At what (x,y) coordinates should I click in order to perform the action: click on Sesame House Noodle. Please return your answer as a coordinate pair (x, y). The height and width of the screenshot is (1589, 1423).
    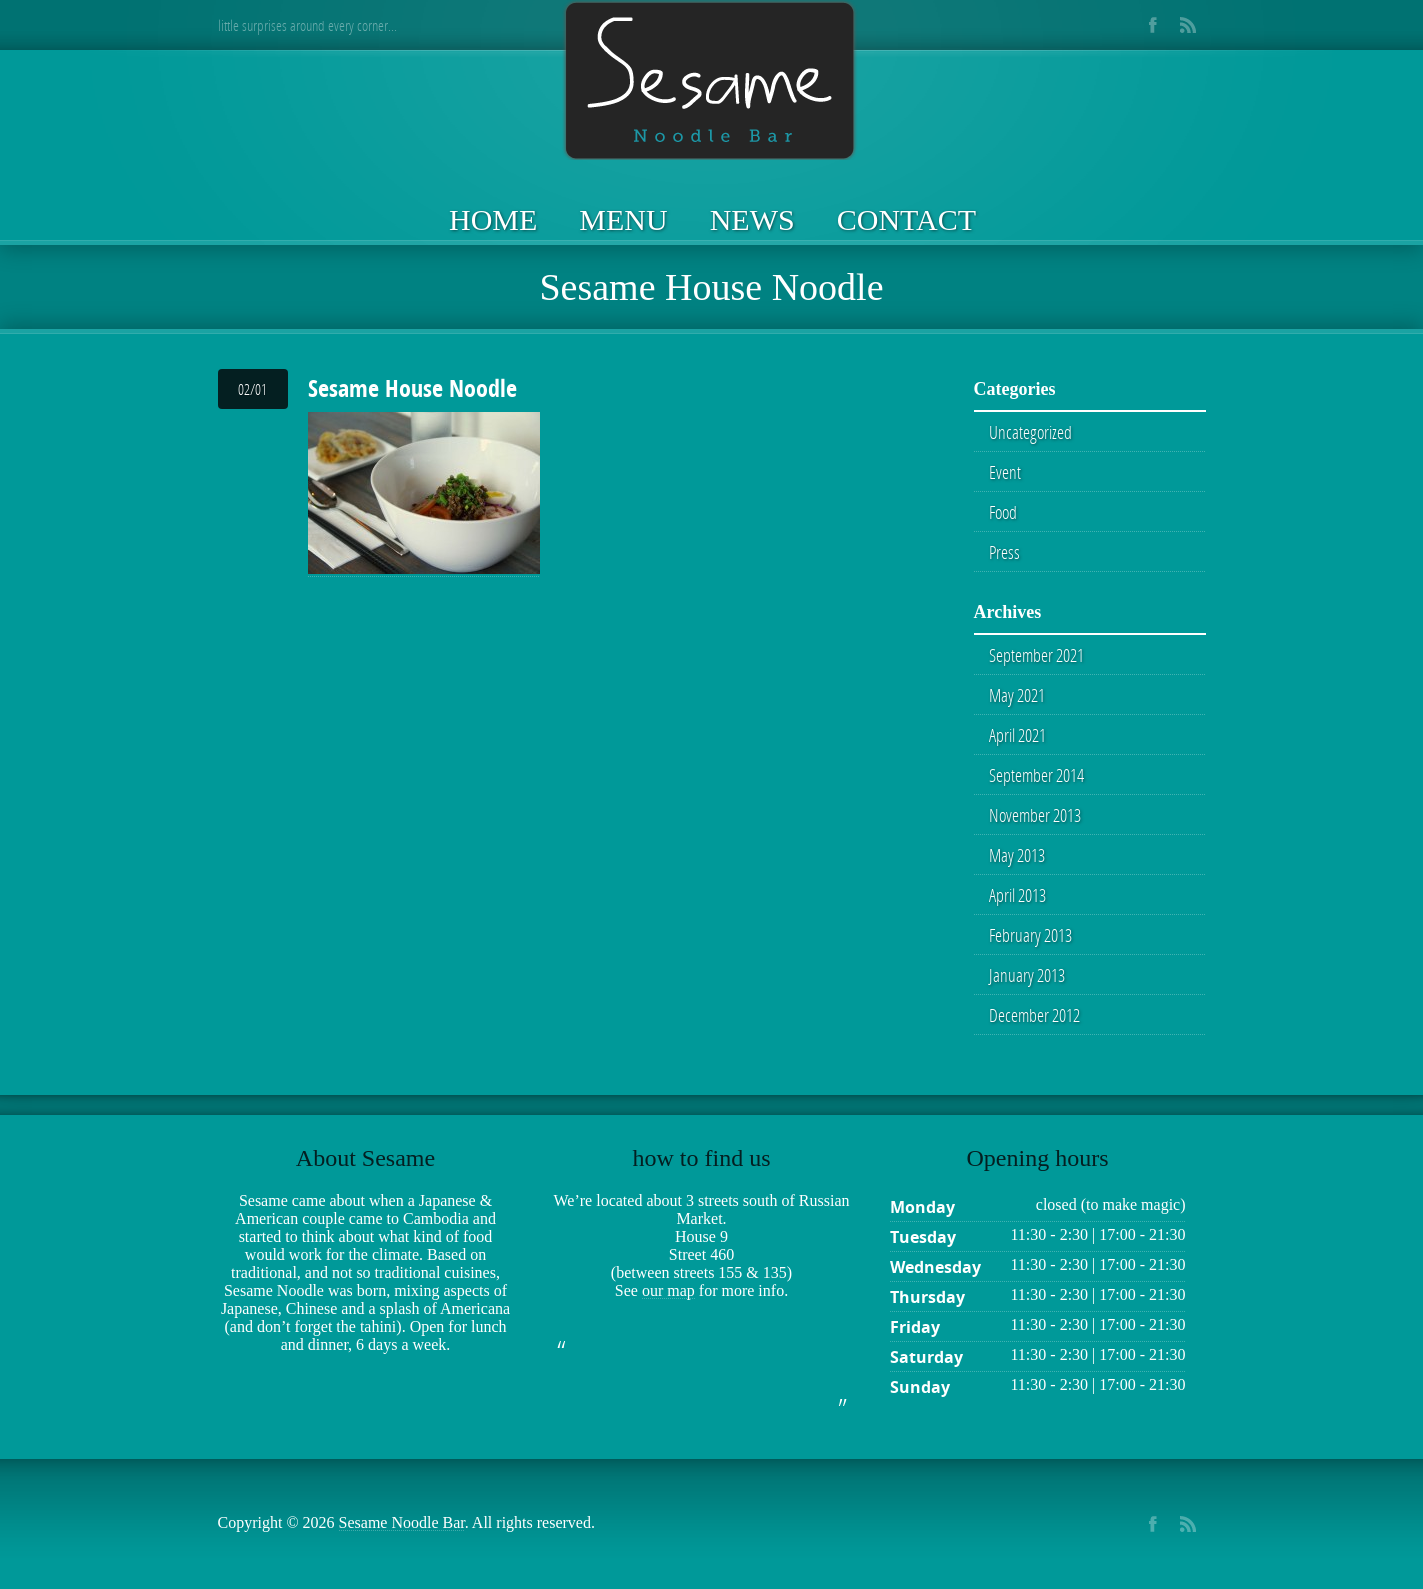
    Looking at the image, I should click on (412, 388).